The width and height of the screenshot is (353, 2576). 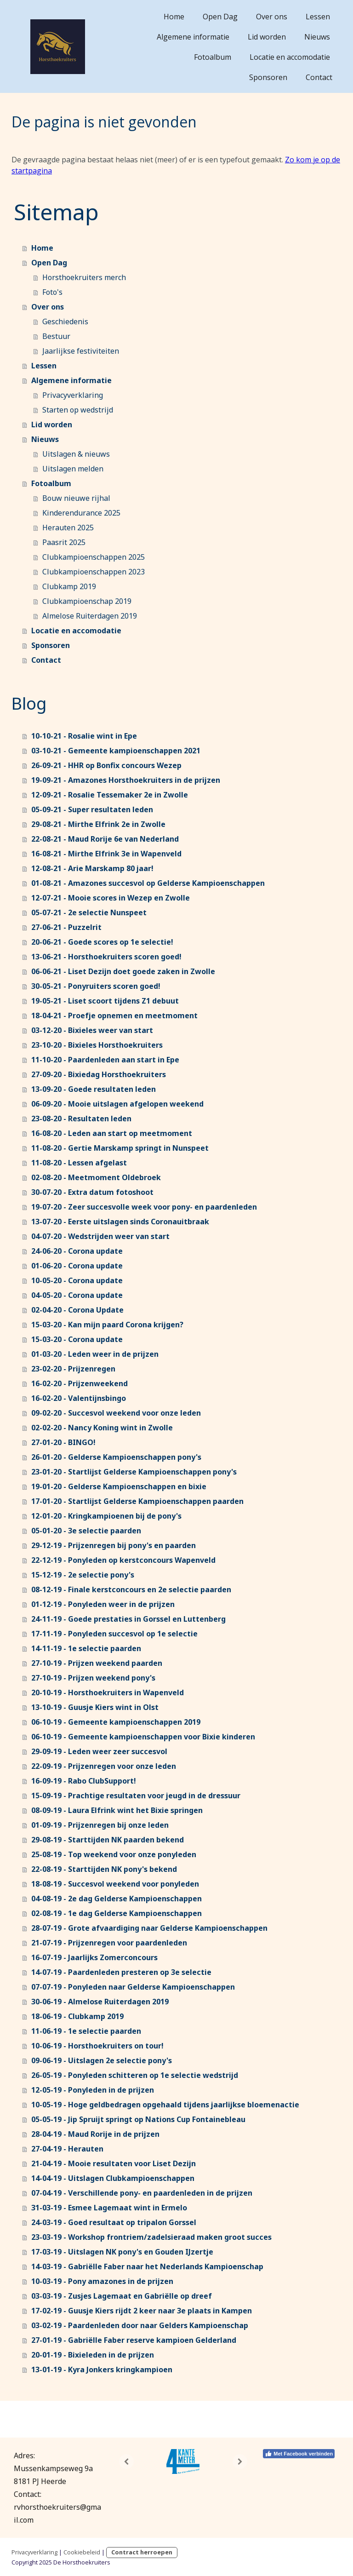 I want to click on Clubkampioenschap 2019, so click(x=86, y=601).